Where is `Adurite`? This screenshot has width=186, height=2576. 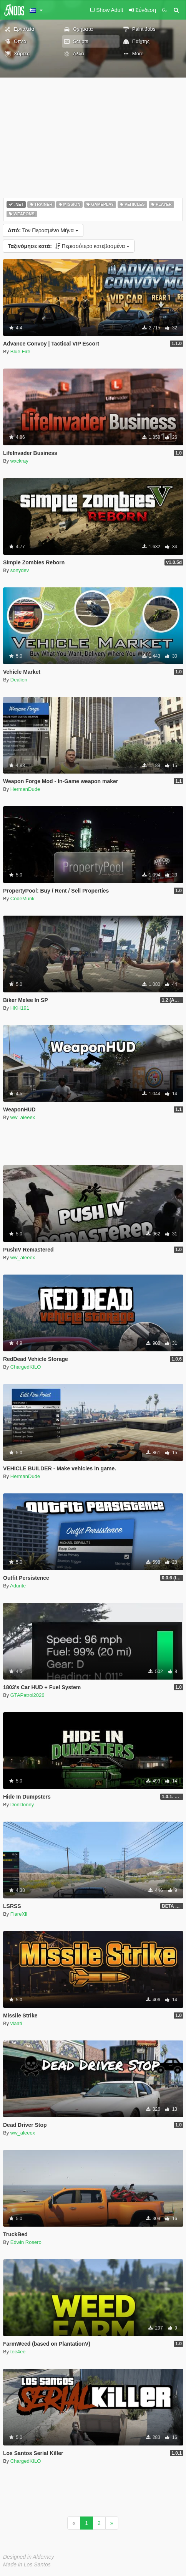
Adurite is located at coordinates (18, 1586).